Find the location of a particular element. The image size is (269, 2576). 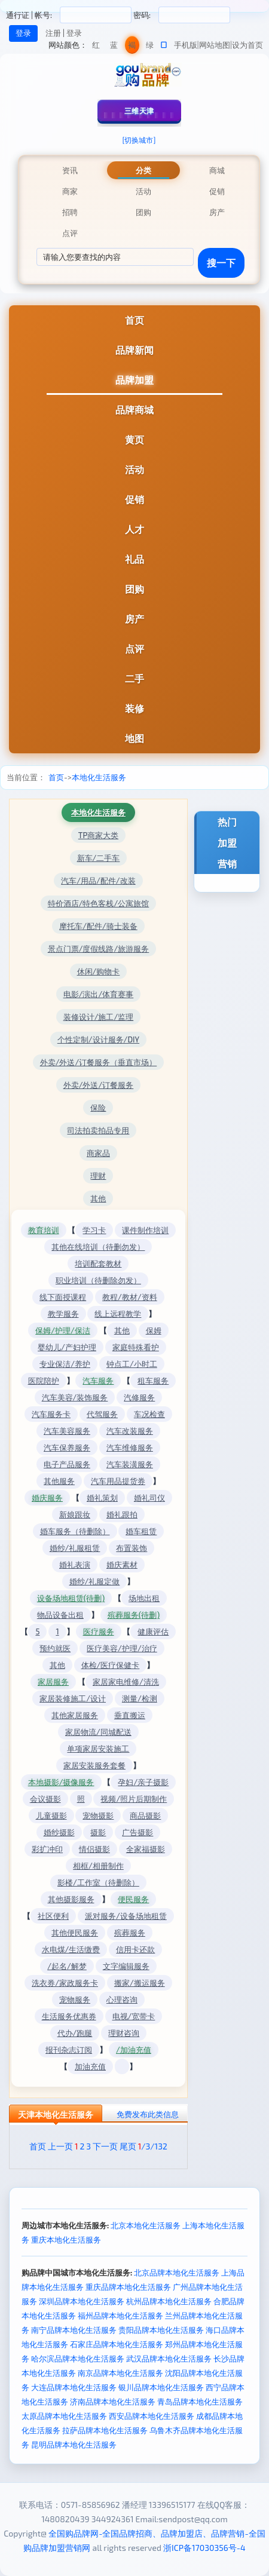

专业保洁/养护 is located at coordinates (64, 1364).